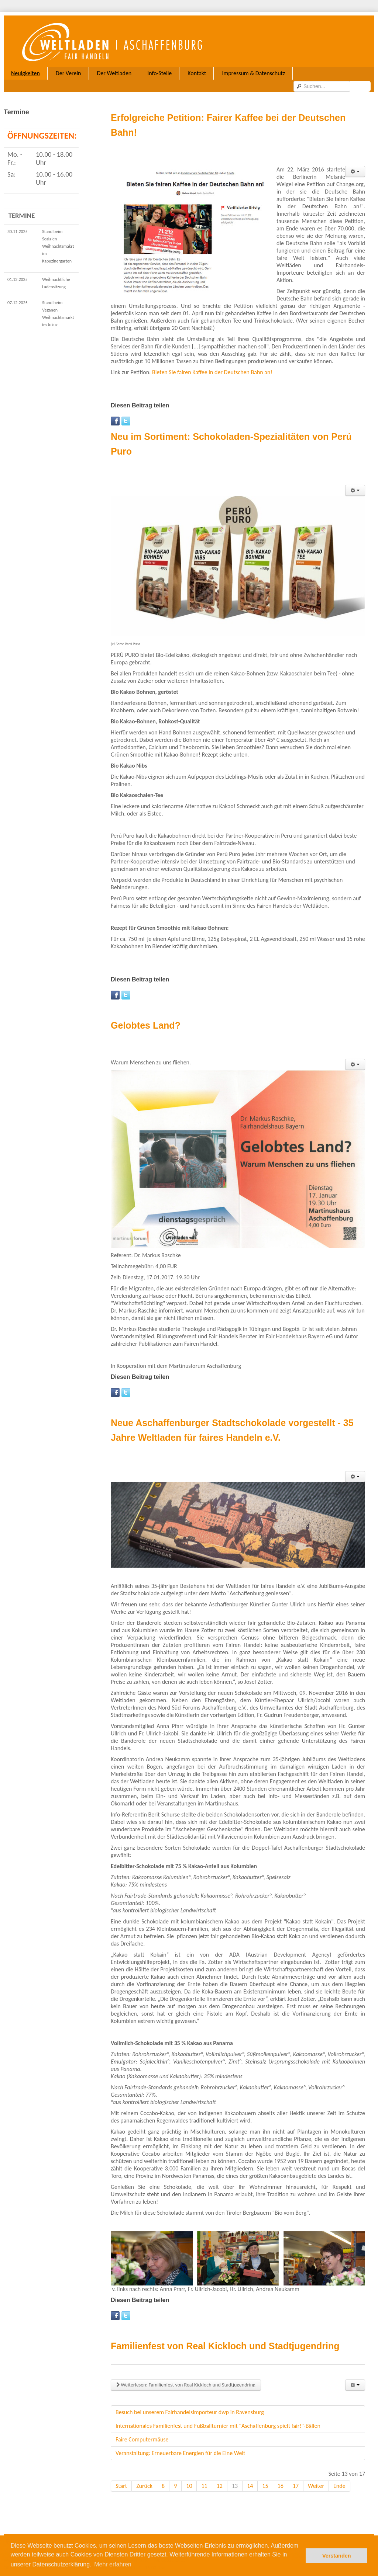 Image resolution: width=378 pixels, height=2576 pixels. I want to click on 16, so click(281, 2473).